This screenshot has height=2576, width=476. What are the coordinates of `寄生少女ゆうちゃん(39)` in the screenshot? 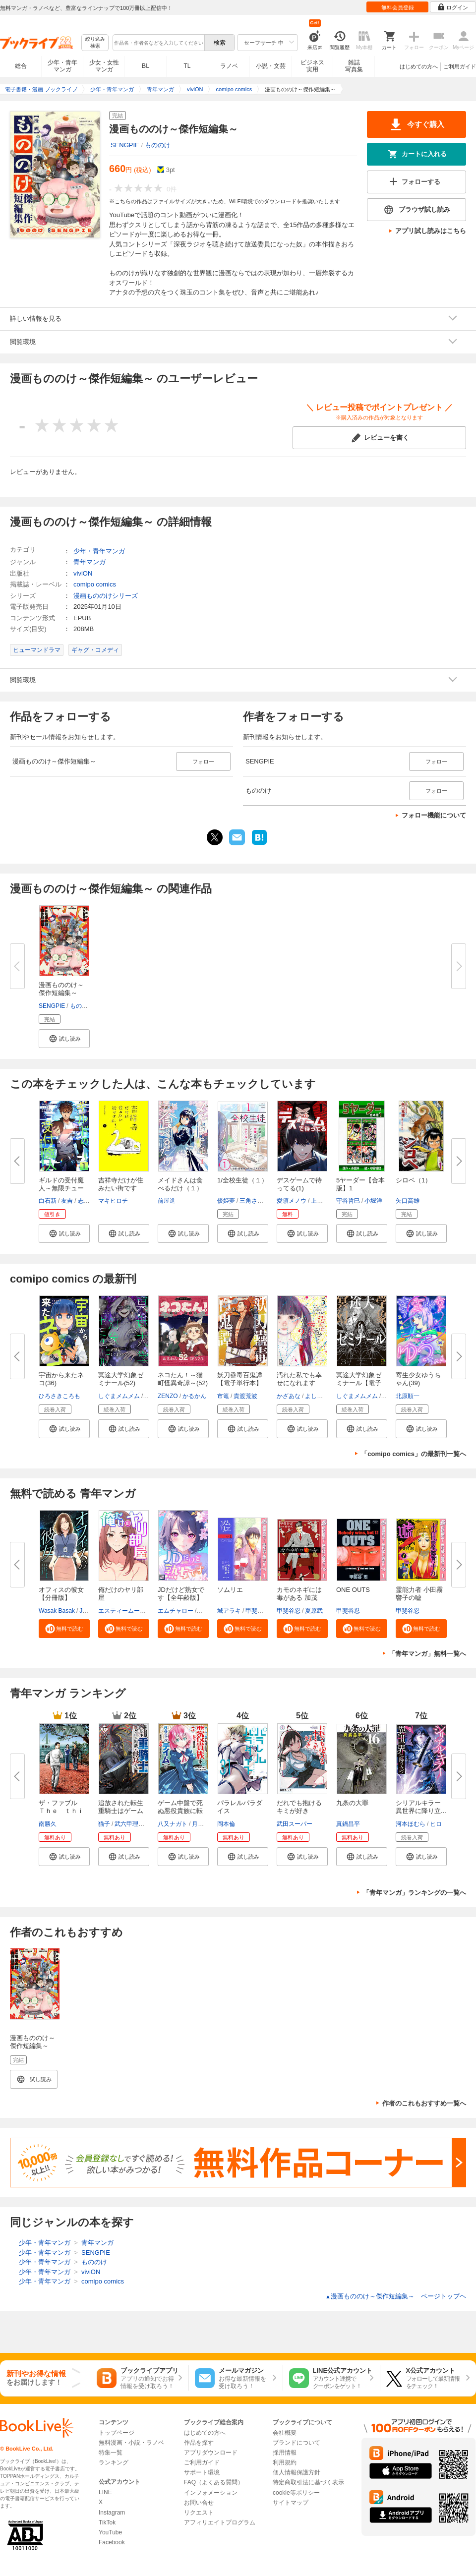 It's located at (418, 1379).